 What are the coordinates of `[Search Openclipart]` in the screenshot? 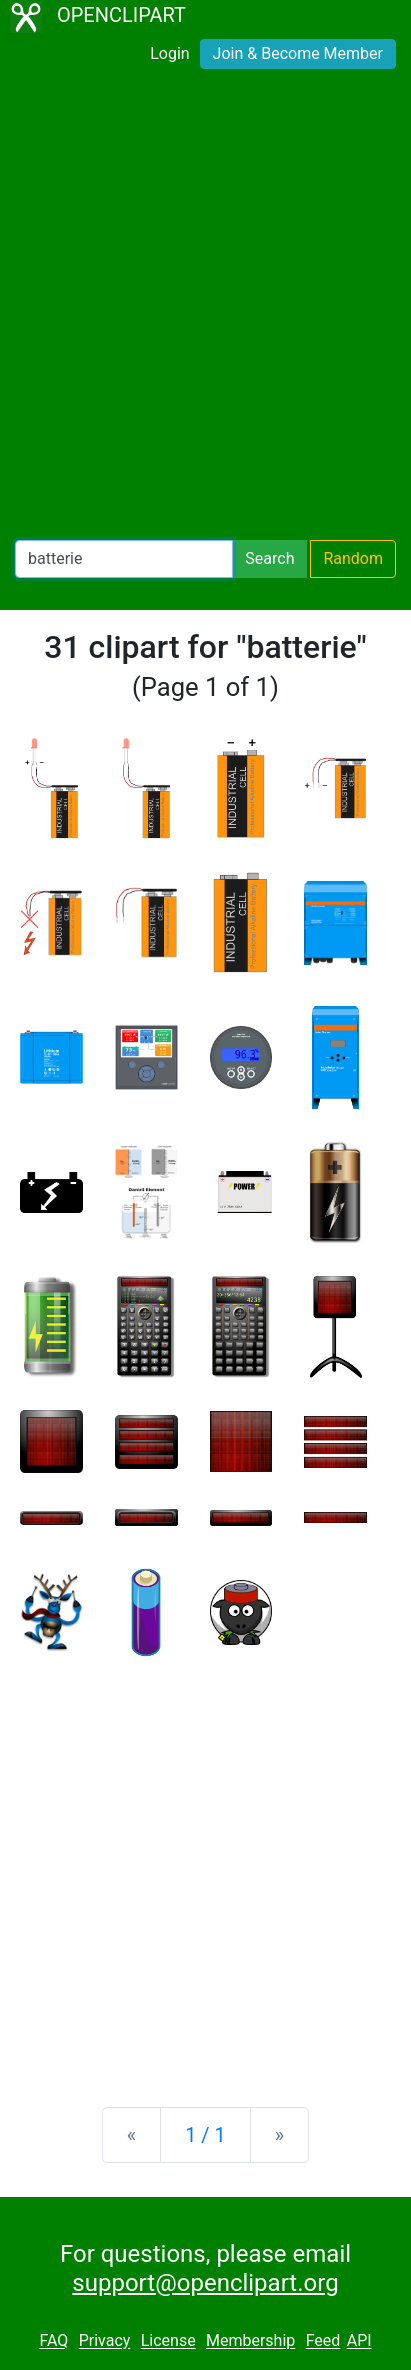 It's located at (124, 559).